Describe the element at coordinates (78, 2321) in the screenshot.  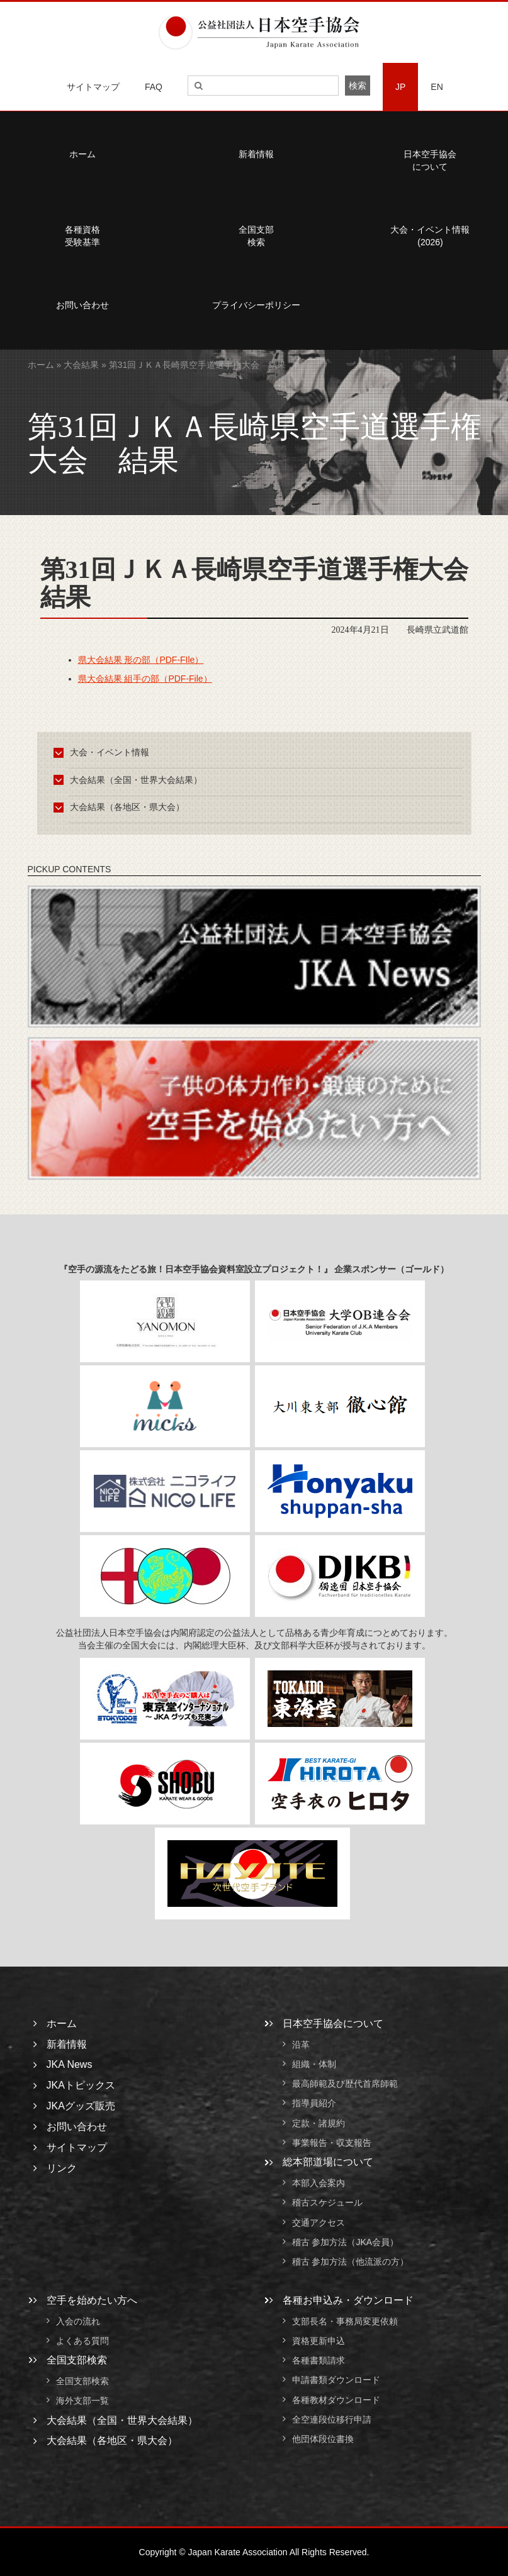
I see `入会の流れ` at that location.